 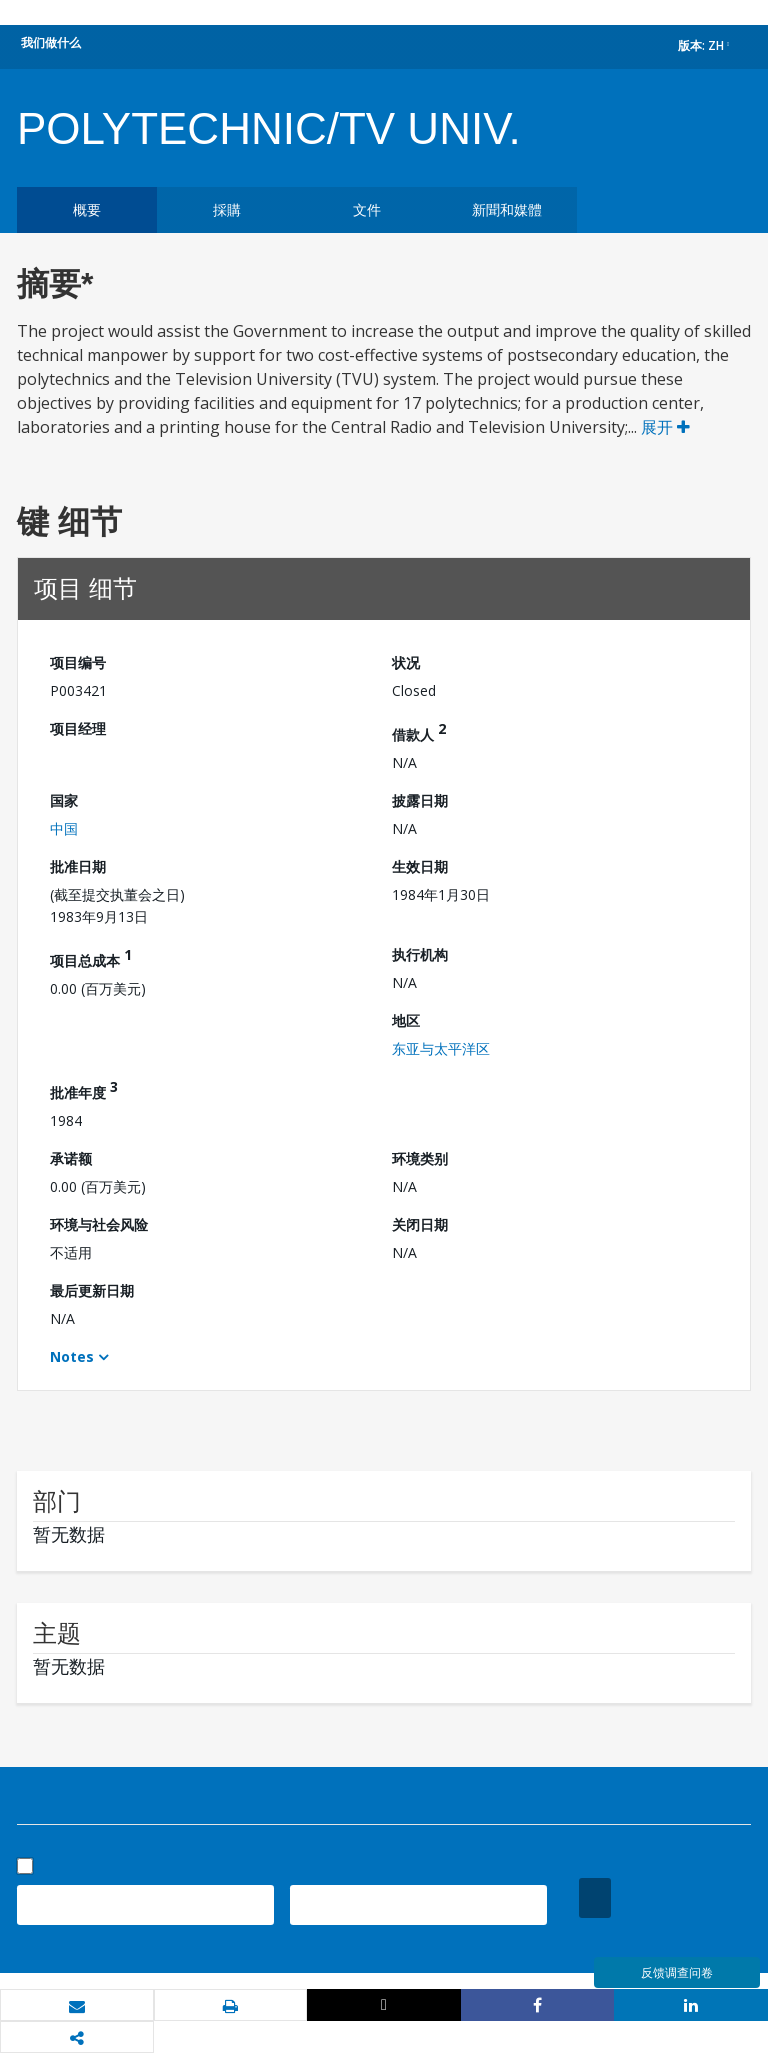 I want to click on Notes, so click(x=72, y=1356).